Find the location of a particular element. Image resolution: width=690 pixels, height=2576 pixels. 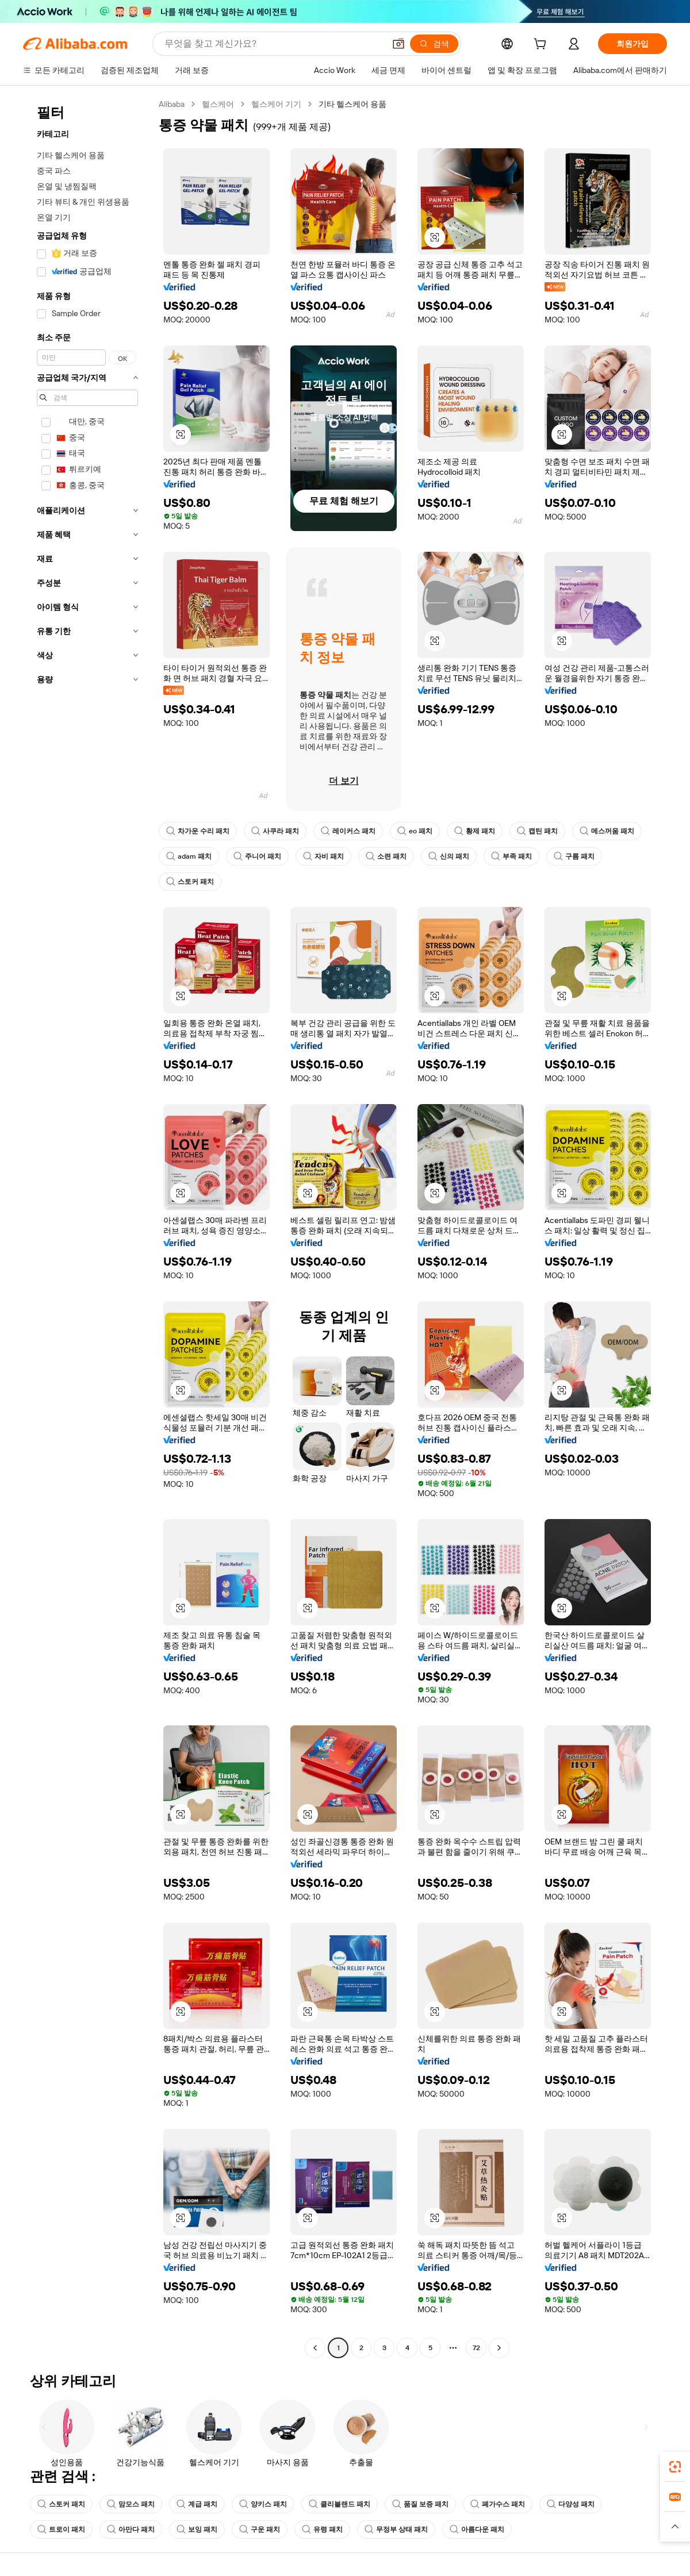

72 is located at coordinates (476, 2348).